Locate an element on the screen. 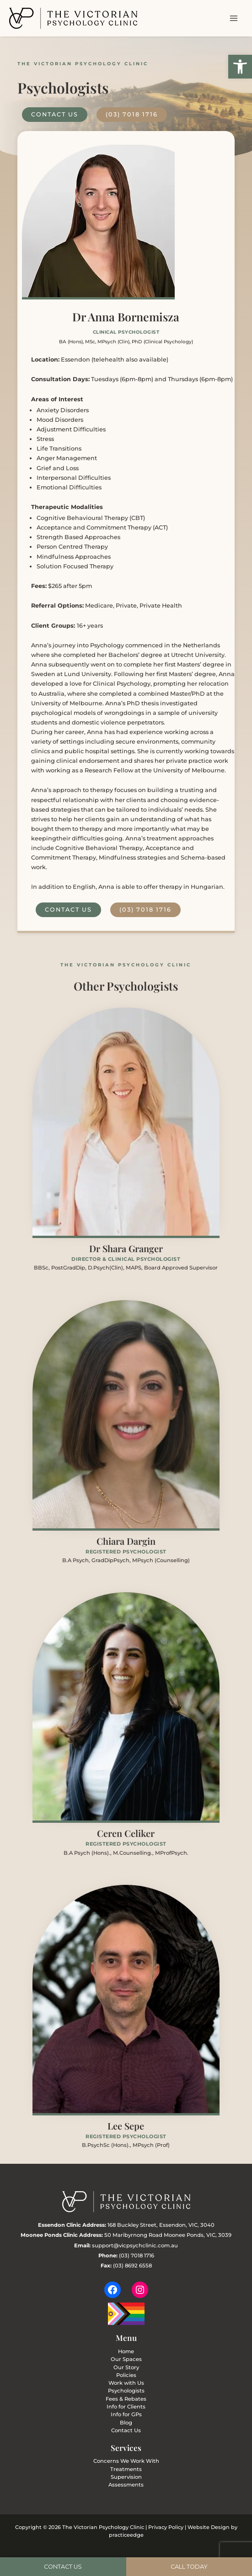 The width and height of the screenshot is (252, 2576). Concerns We Work With is located at coordinates (126, 2461).